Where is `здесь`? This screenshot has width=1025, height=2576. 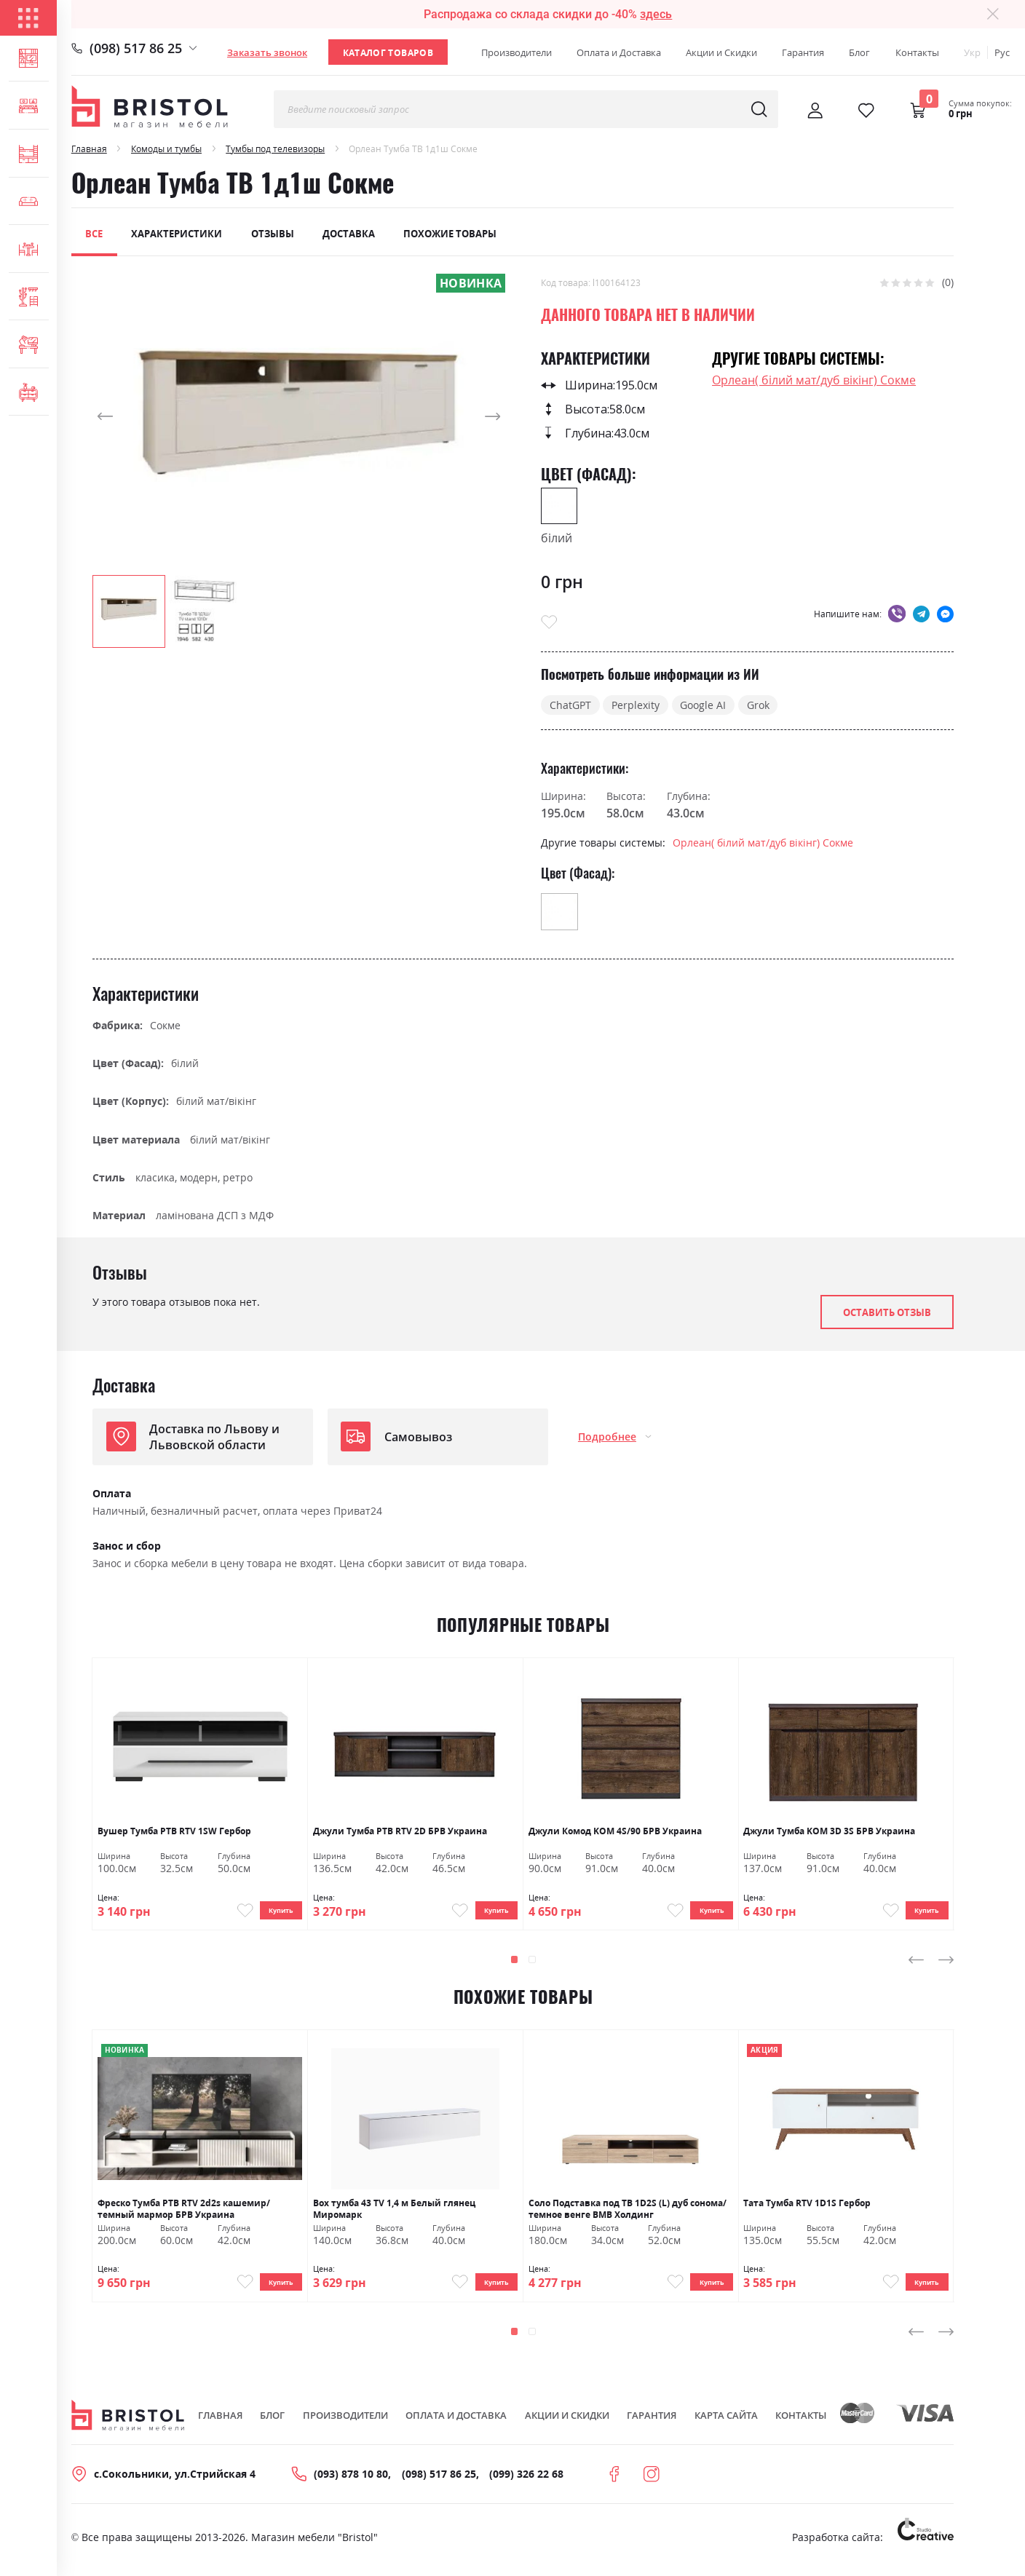 здесь is located at coordinates (656, 14).